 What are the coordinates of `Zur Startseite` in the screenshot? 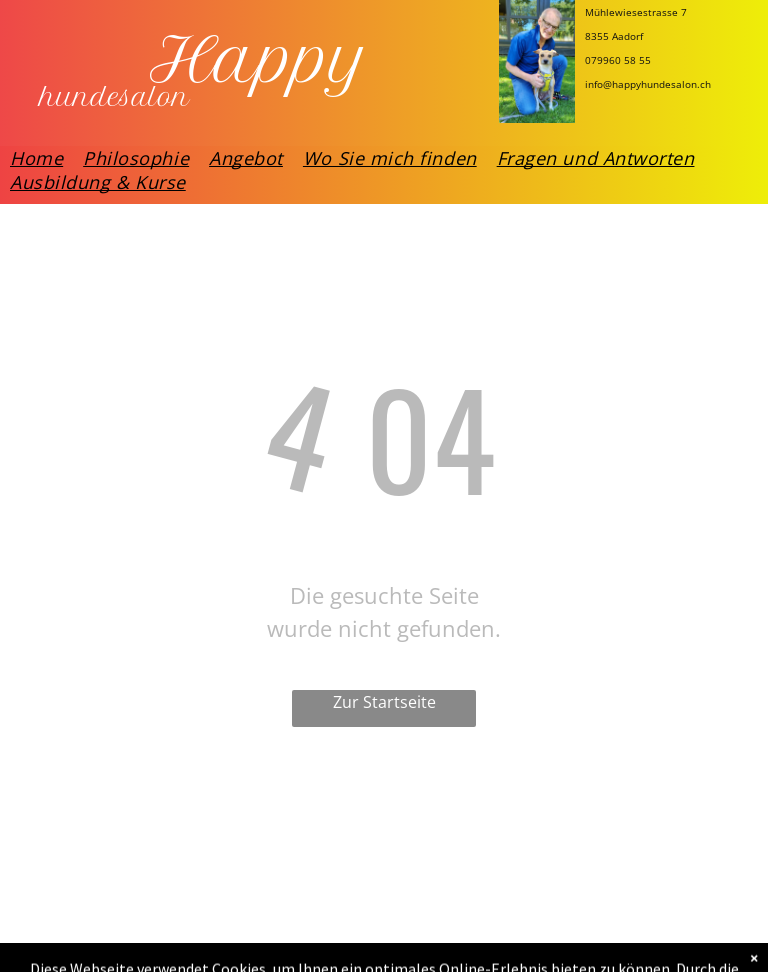 It's located at (384, 702).